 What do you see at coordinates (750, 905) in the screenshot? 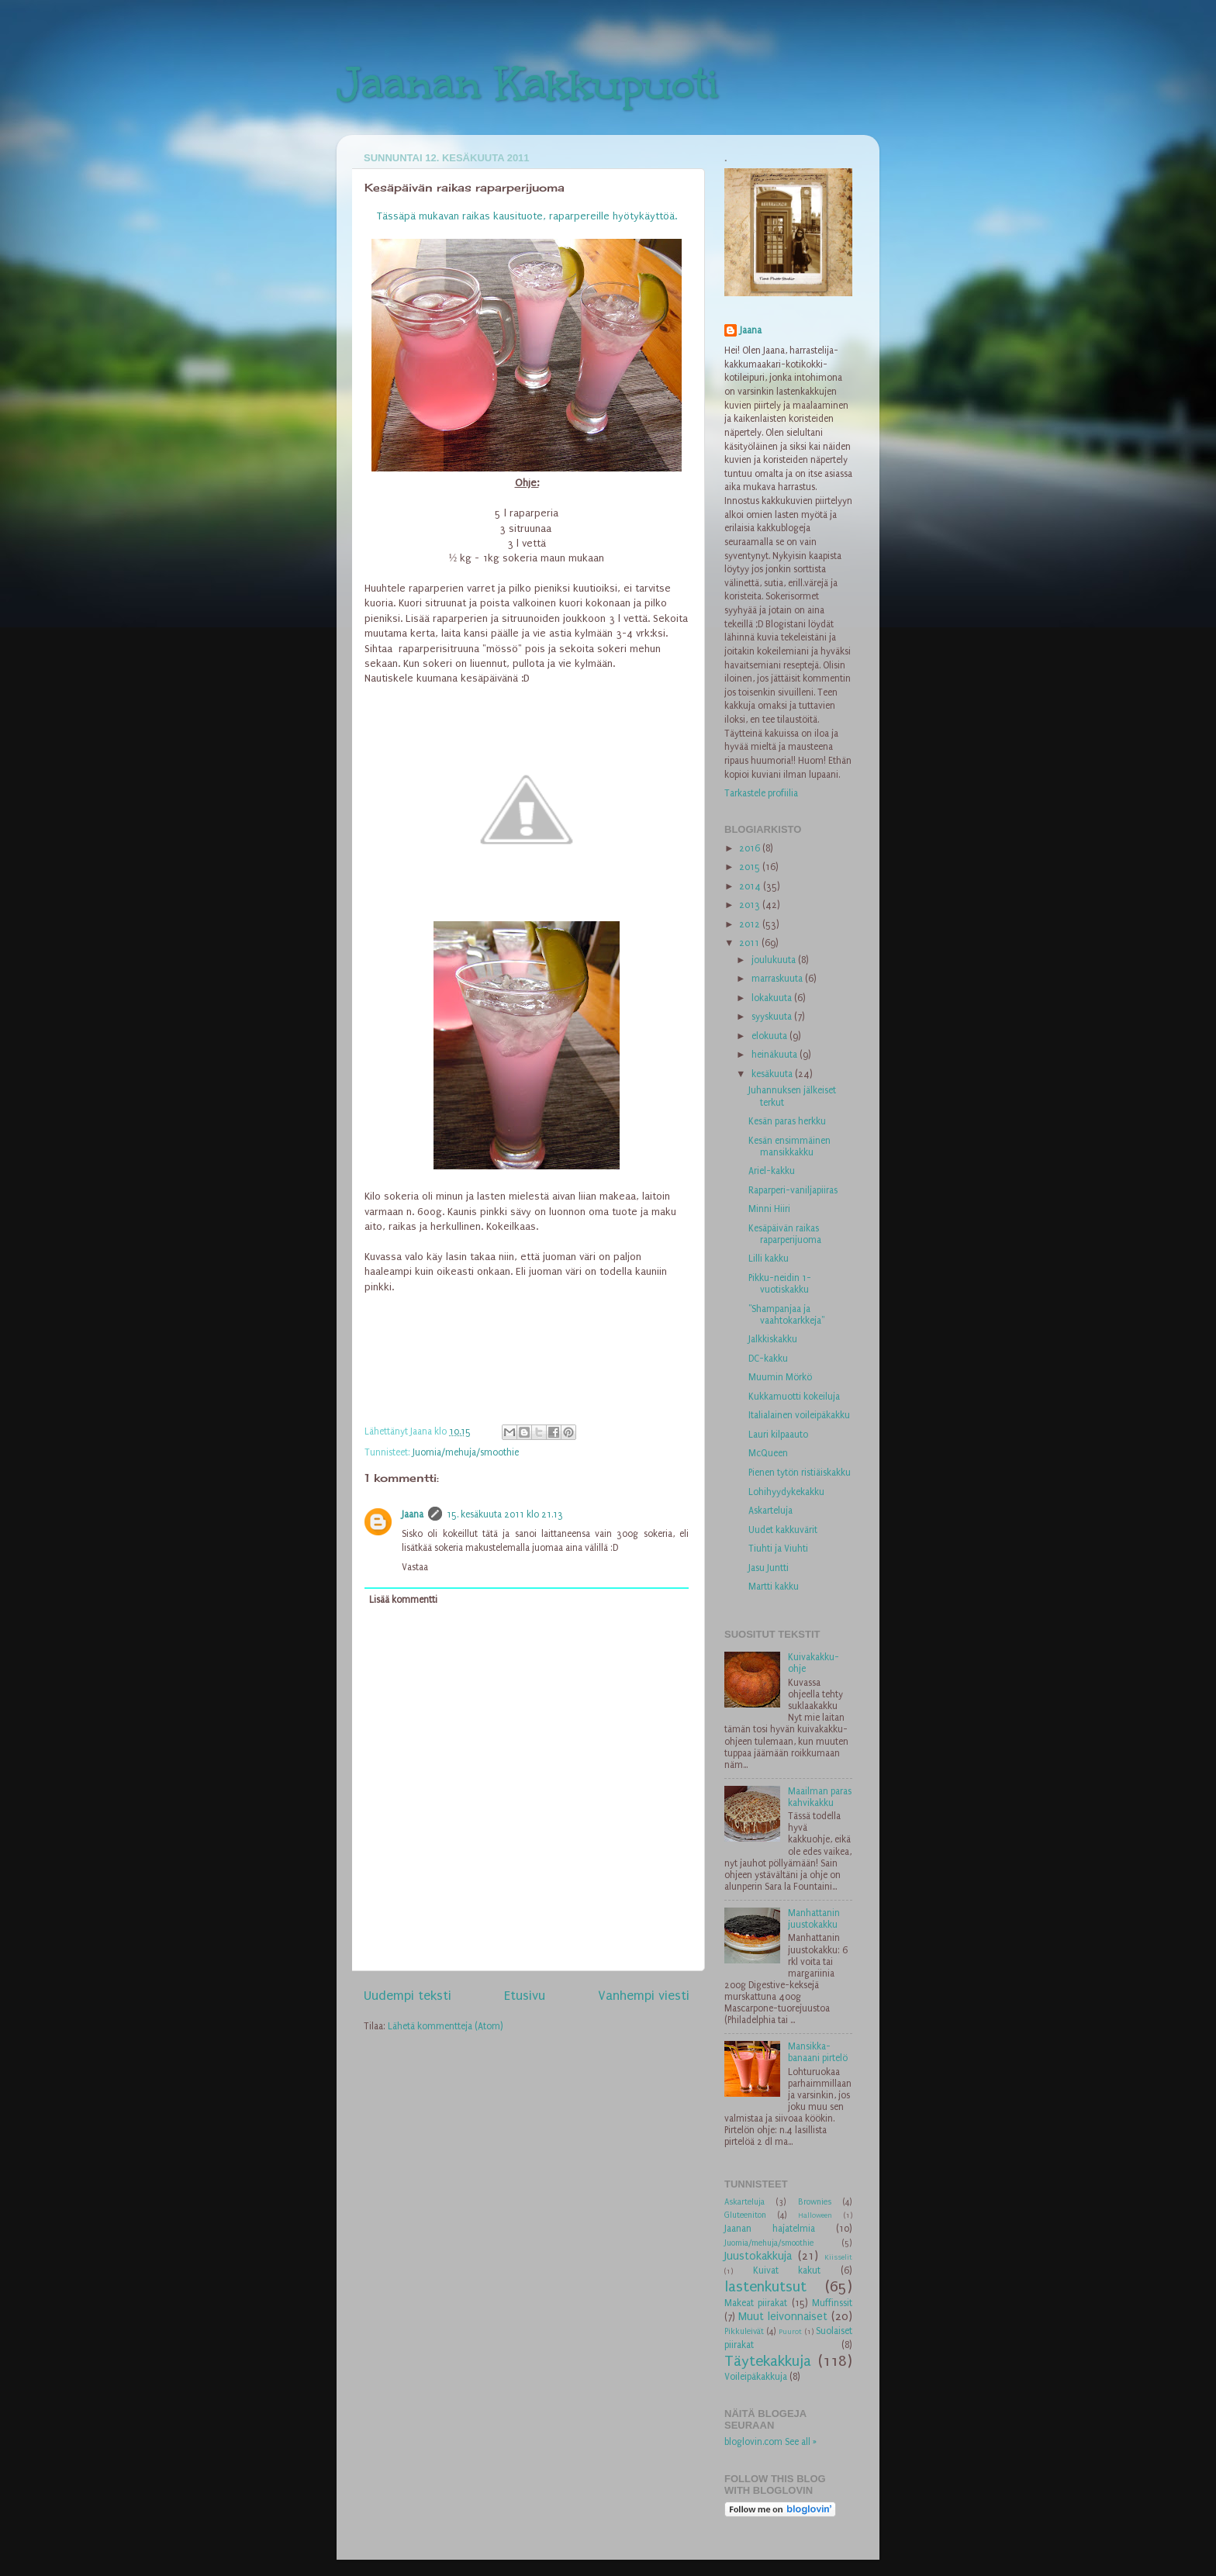
I see `2013` at bounding box center [750, 905].